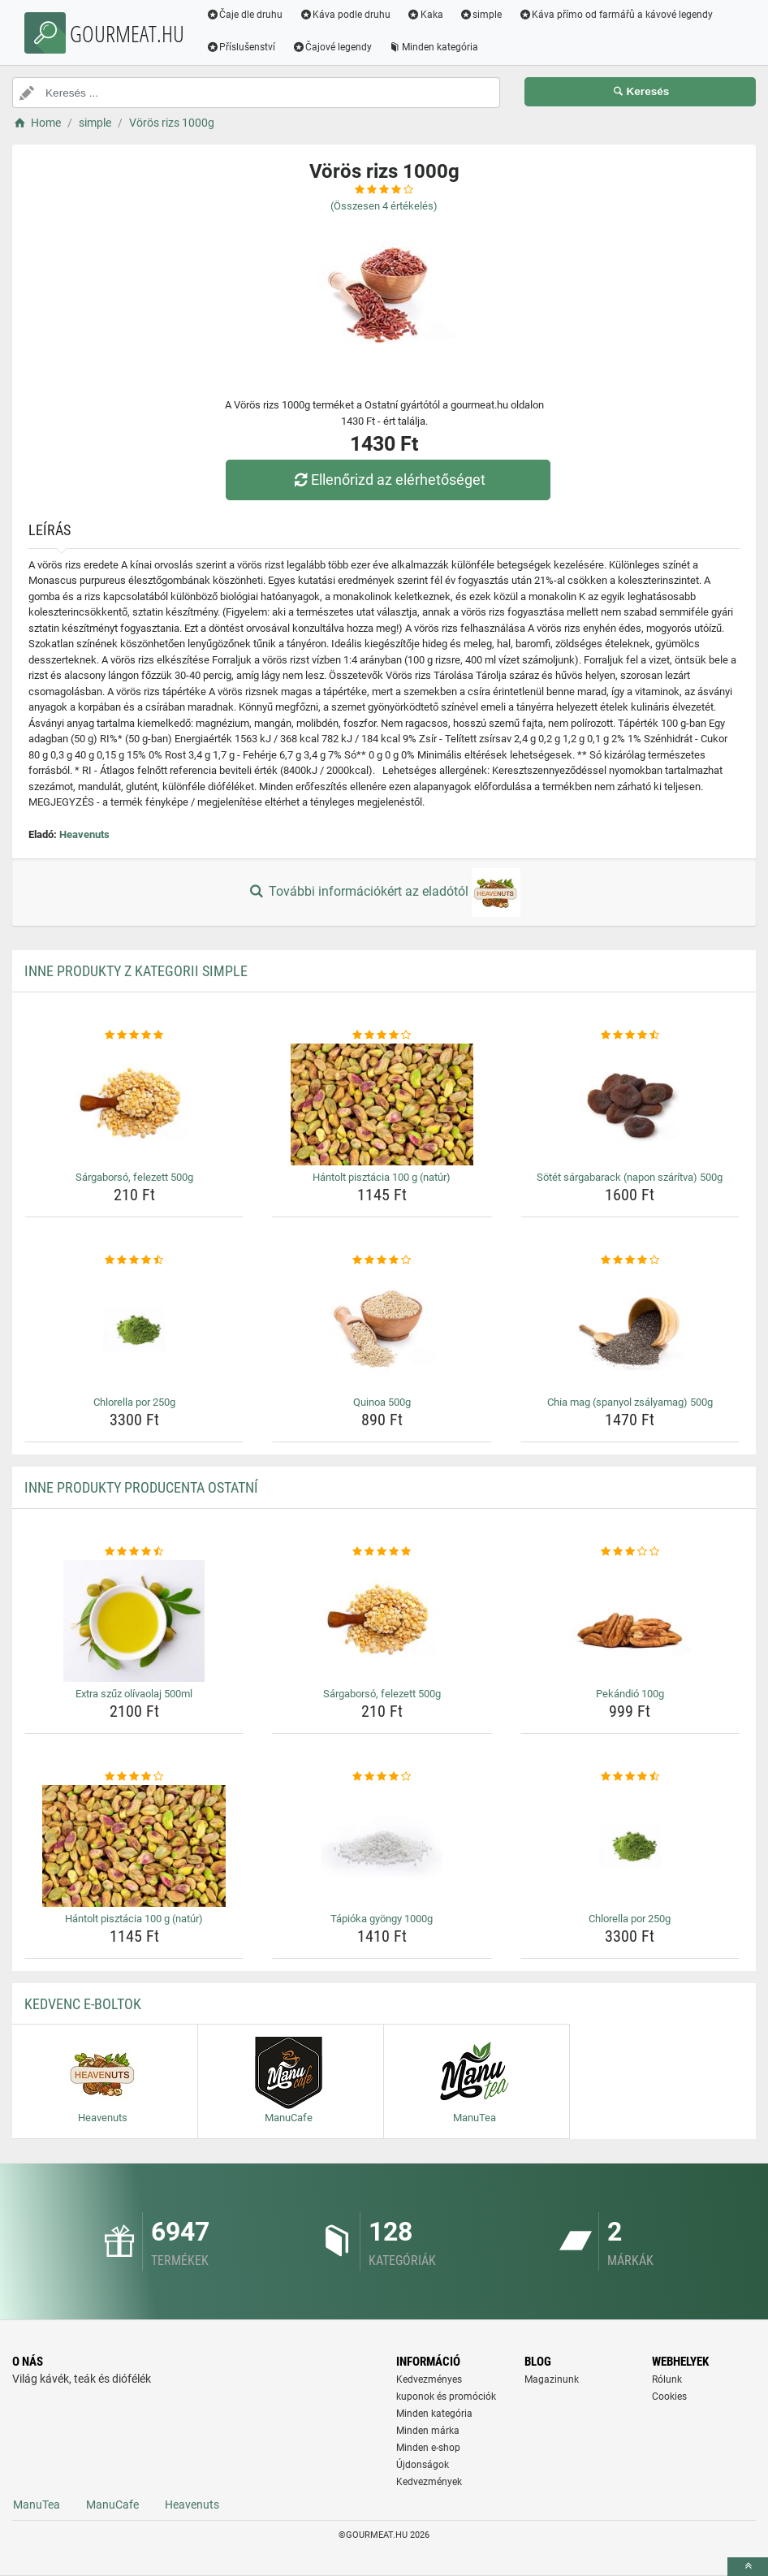 This screenshot has height=2576, width=768. I want to click on Pekándió 100g [pekandio-100g-name], so click(630, 1694).